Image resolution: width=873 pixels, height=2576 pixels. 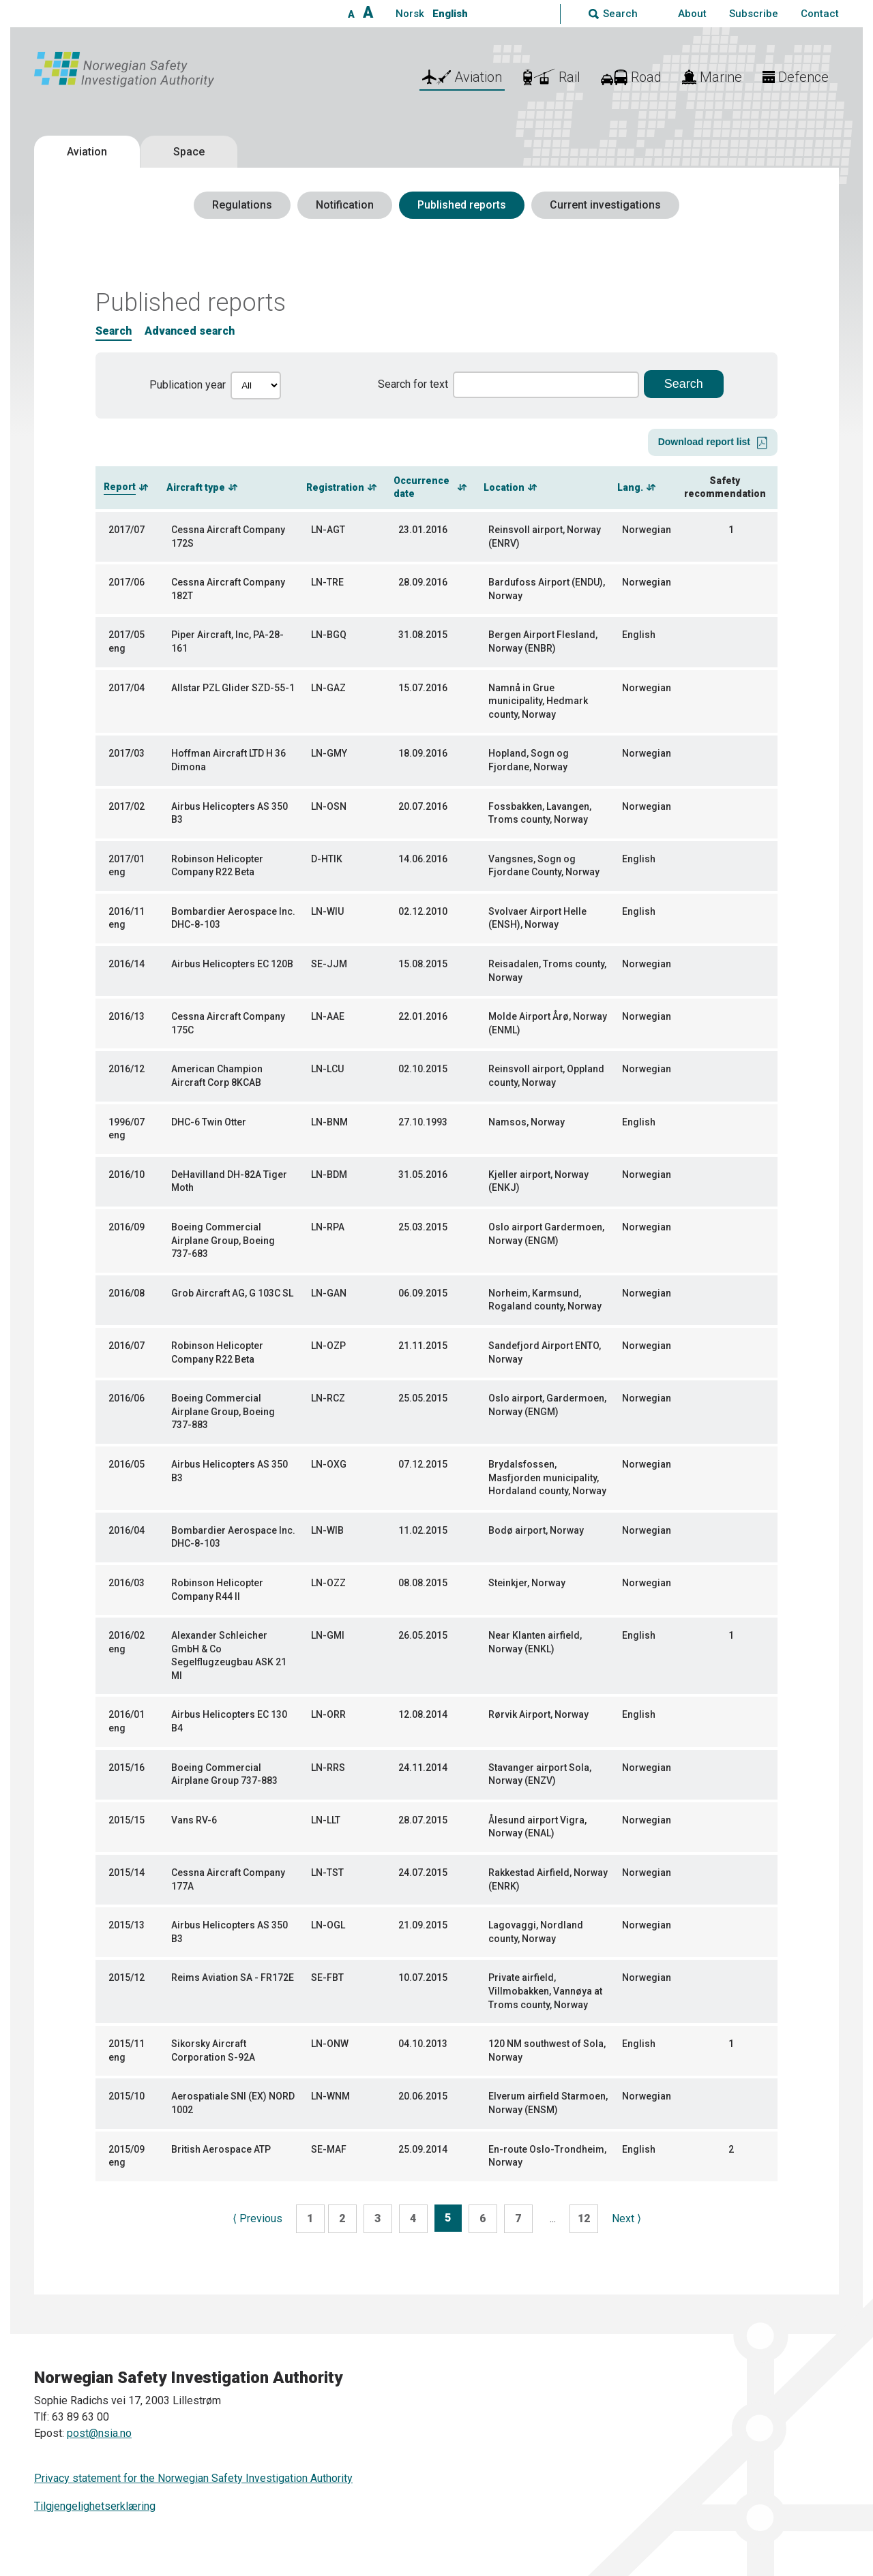 What do you see at coordinates (325, 1820) in the screenshot?
I see `LN-LLT` at bounding box center [325, 1820].